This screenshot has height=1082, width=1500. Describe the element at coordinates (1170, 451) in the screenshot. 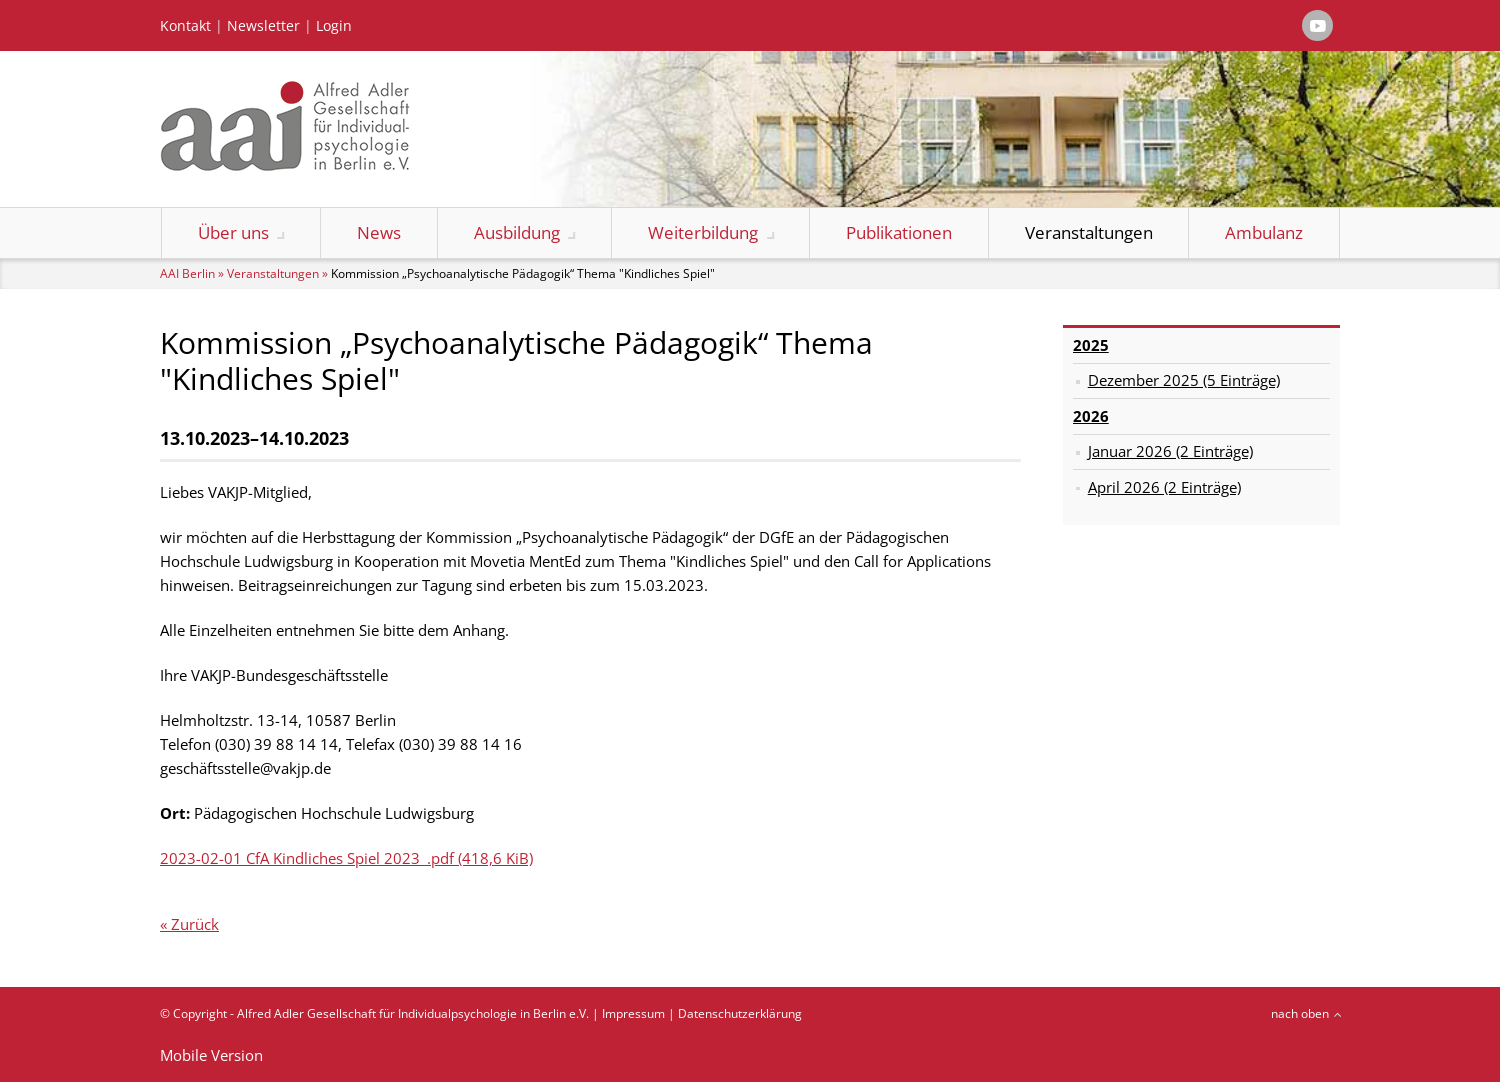

I see `Januar 2026 (2 Einträge)` at that location.